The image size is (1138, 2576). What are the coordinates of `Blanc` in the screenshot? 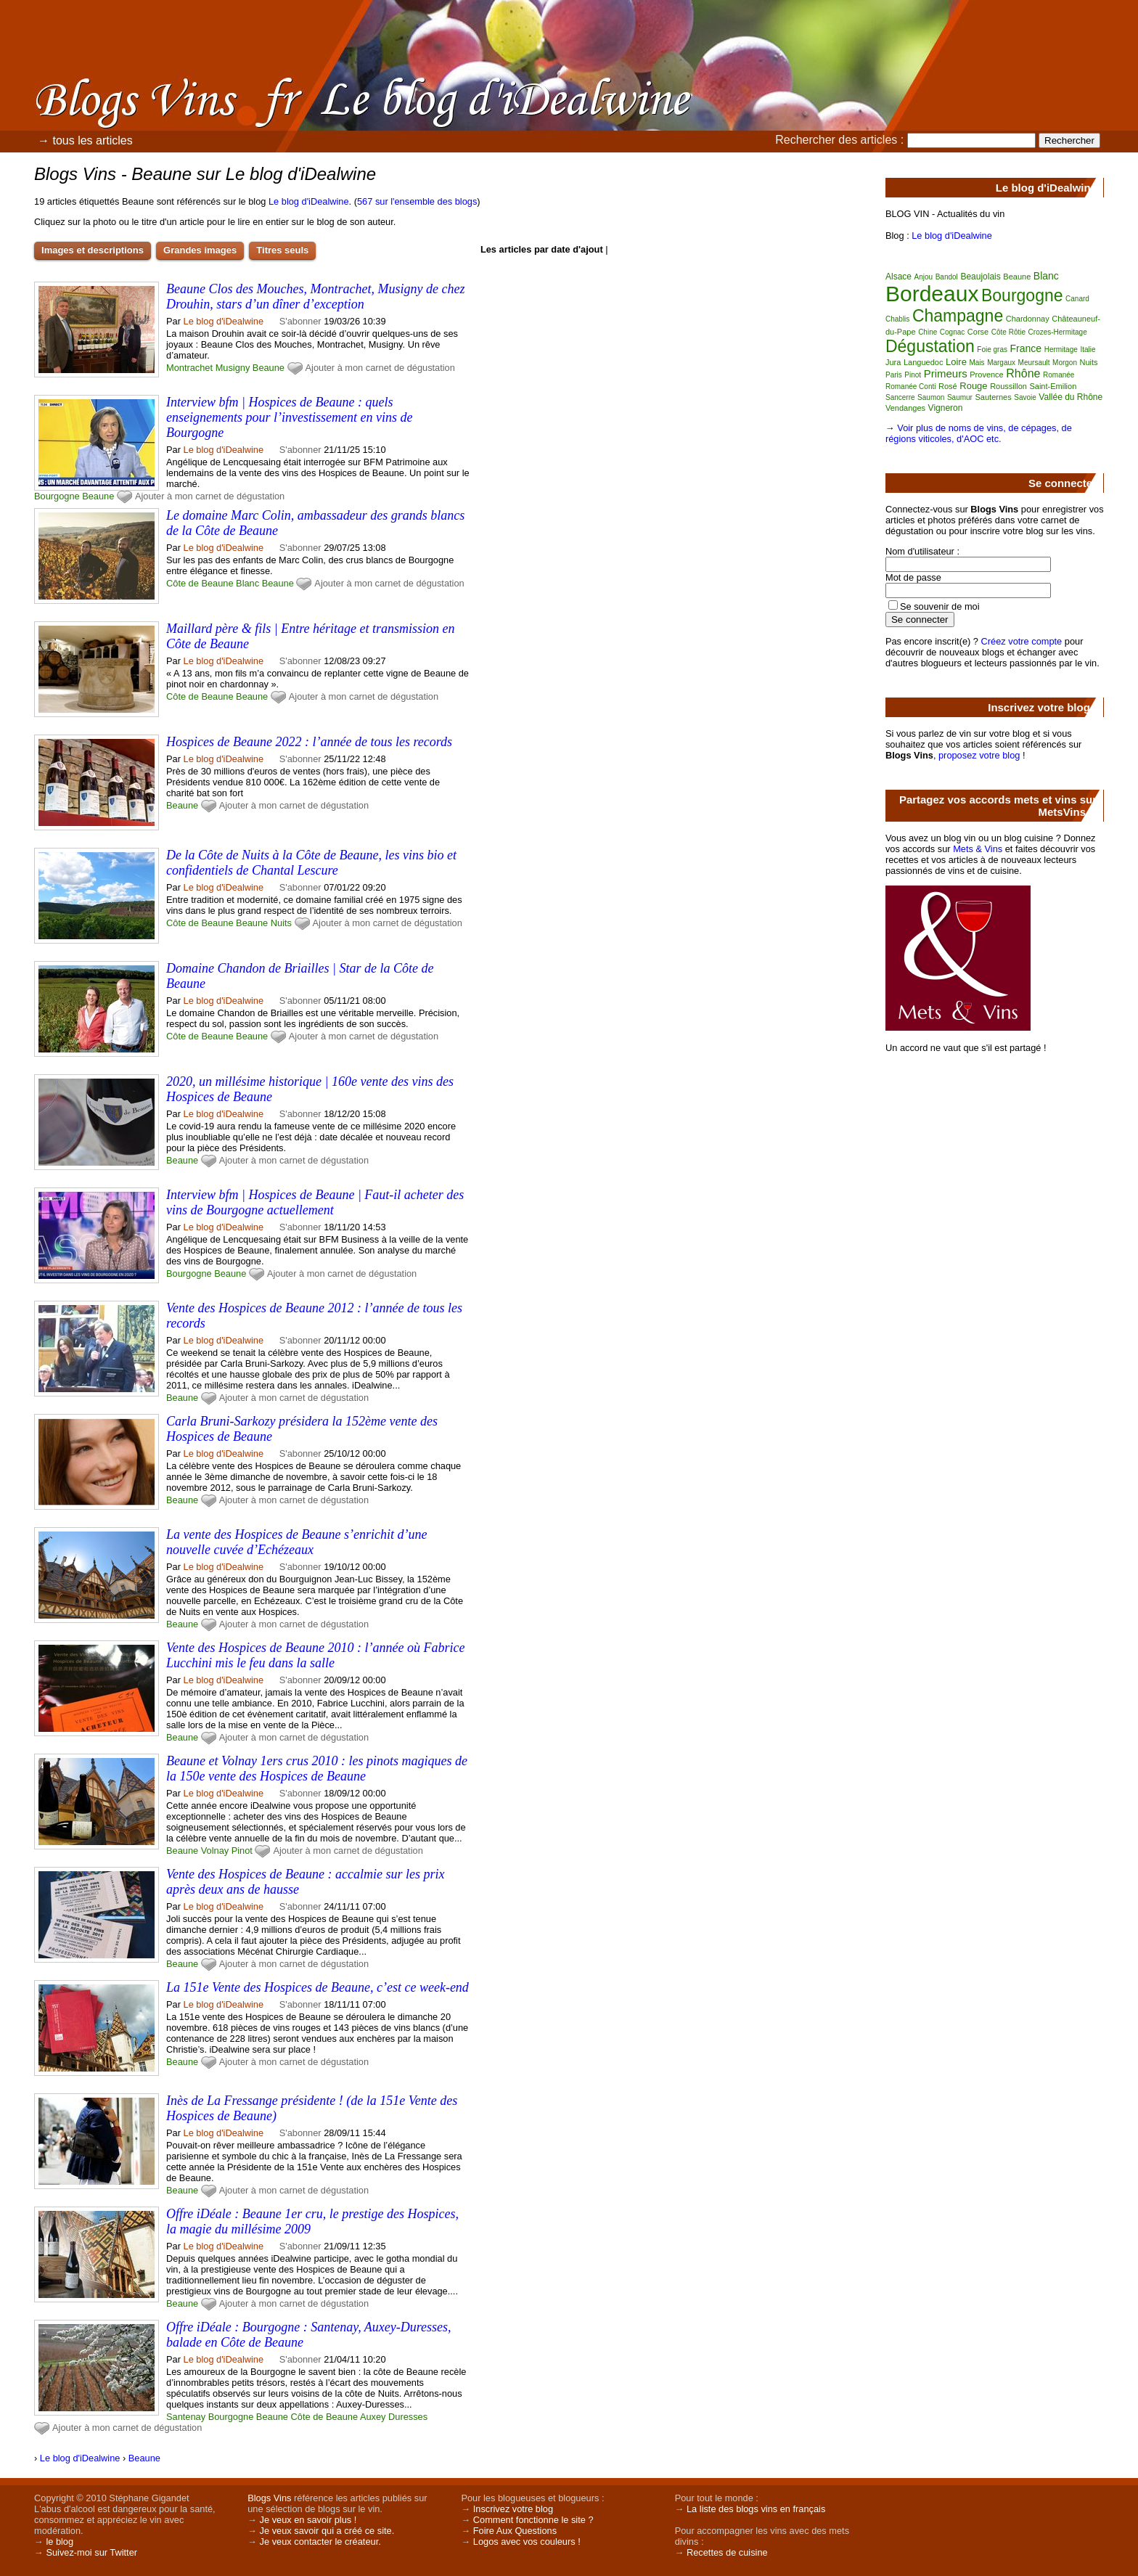 It's located at (247, 583).